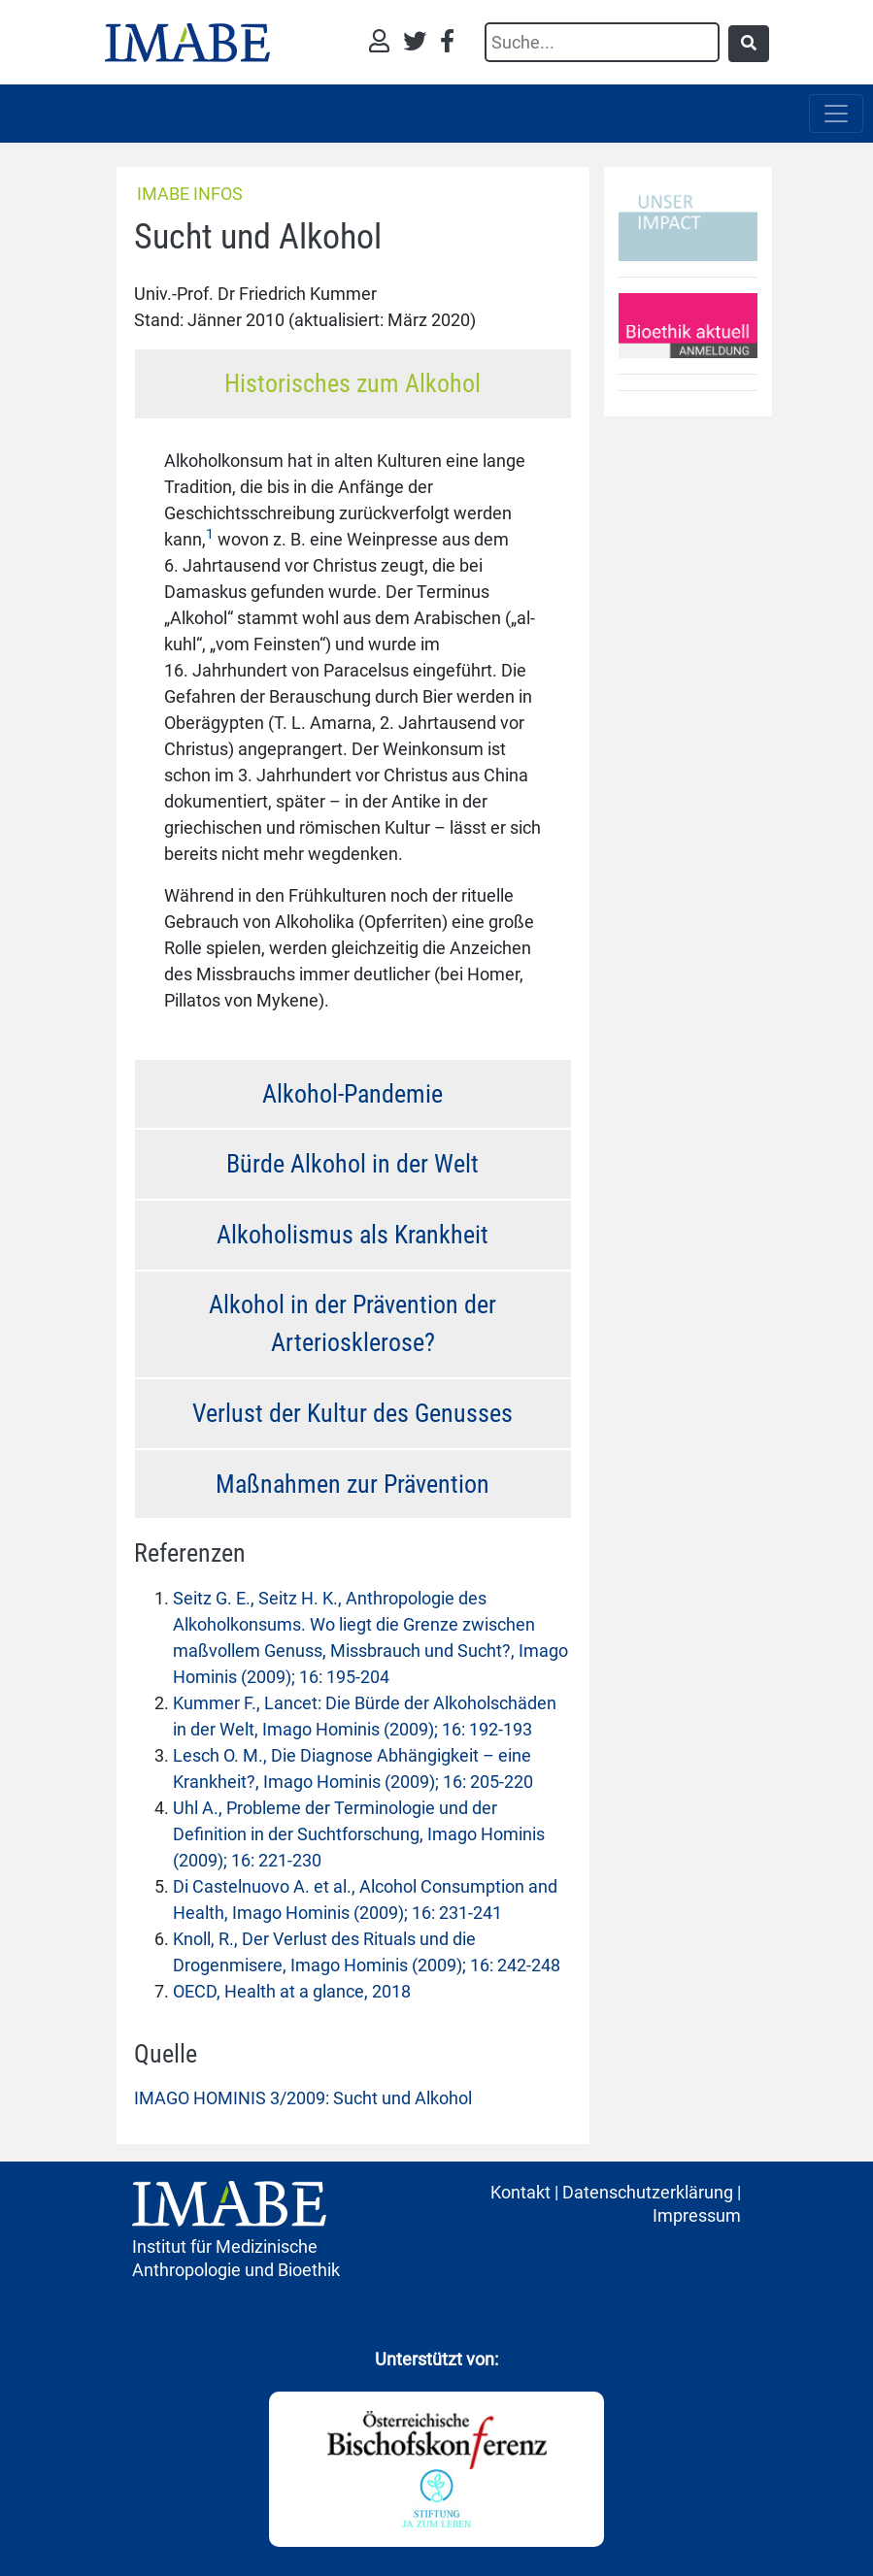  Describe the element at coordinates (292, 1991) in the screenshot. I see `OECD, Health at a glance, 2018` at that location.